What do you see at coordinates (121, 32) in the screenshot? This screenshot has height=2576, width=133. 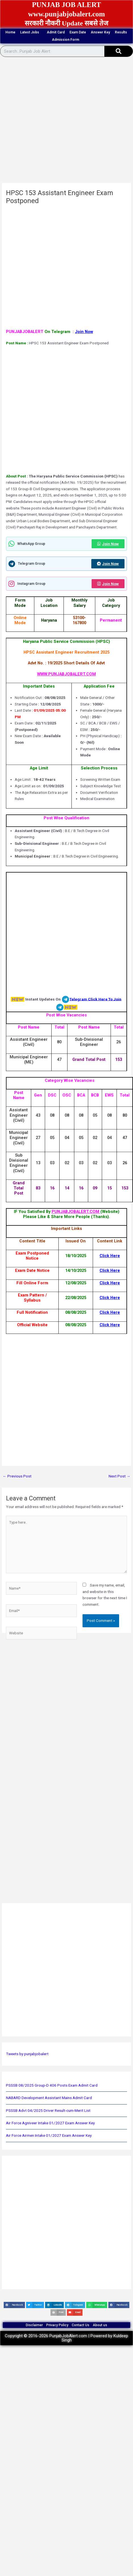 I see `Results` at bounding box center [121, 32].